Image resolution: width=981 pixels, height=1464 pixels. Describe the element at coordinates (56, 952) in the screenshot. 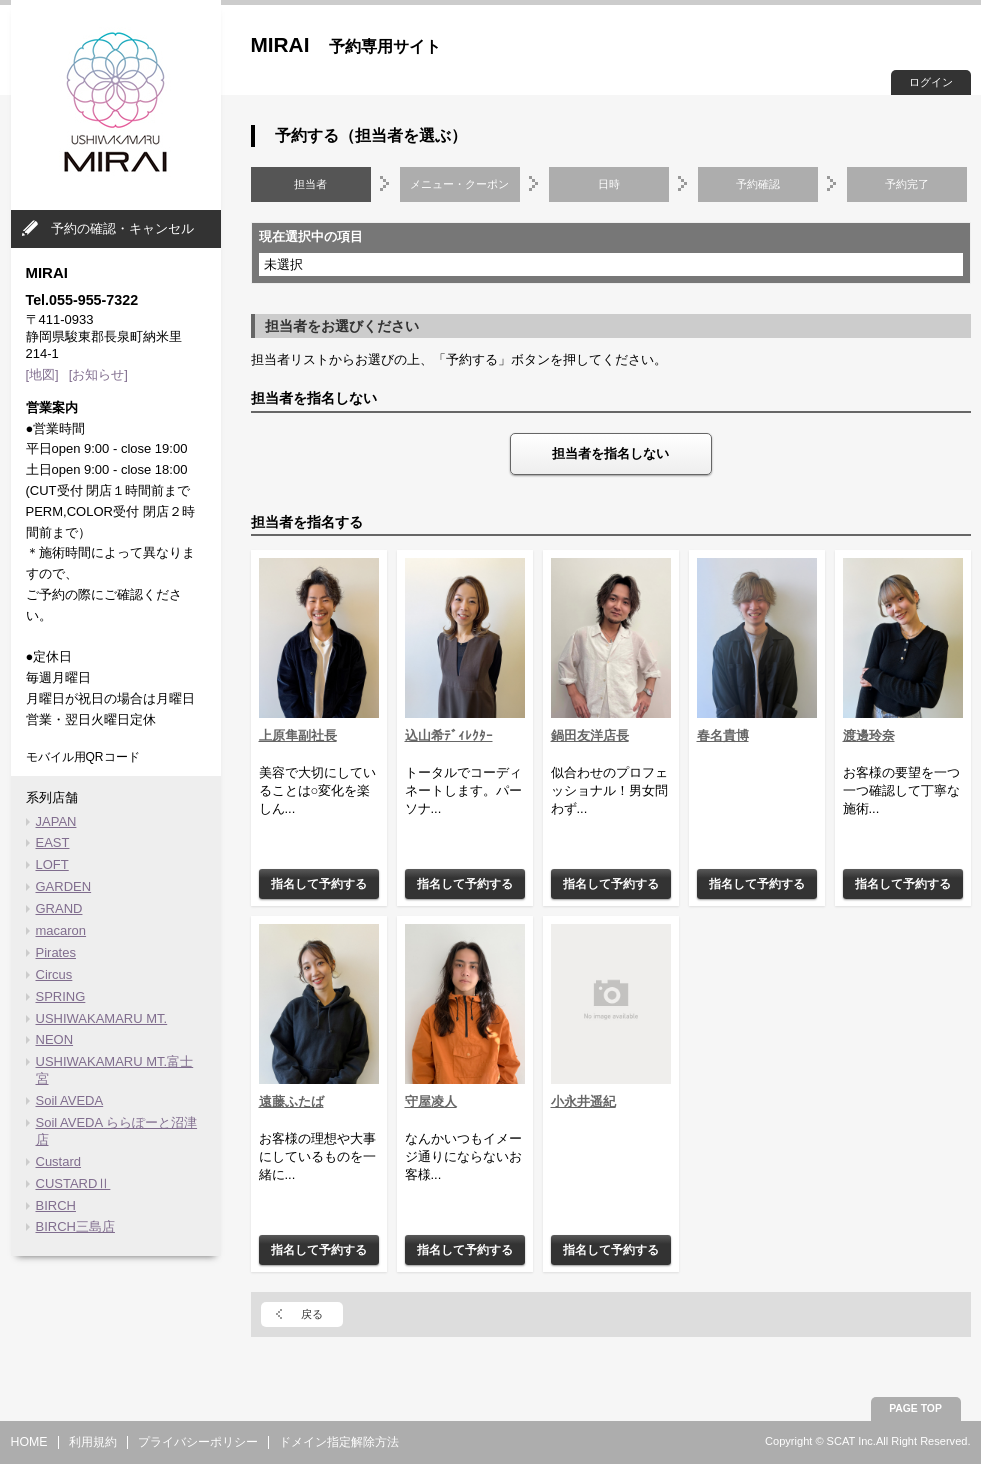

I see `Pirates` at that location.